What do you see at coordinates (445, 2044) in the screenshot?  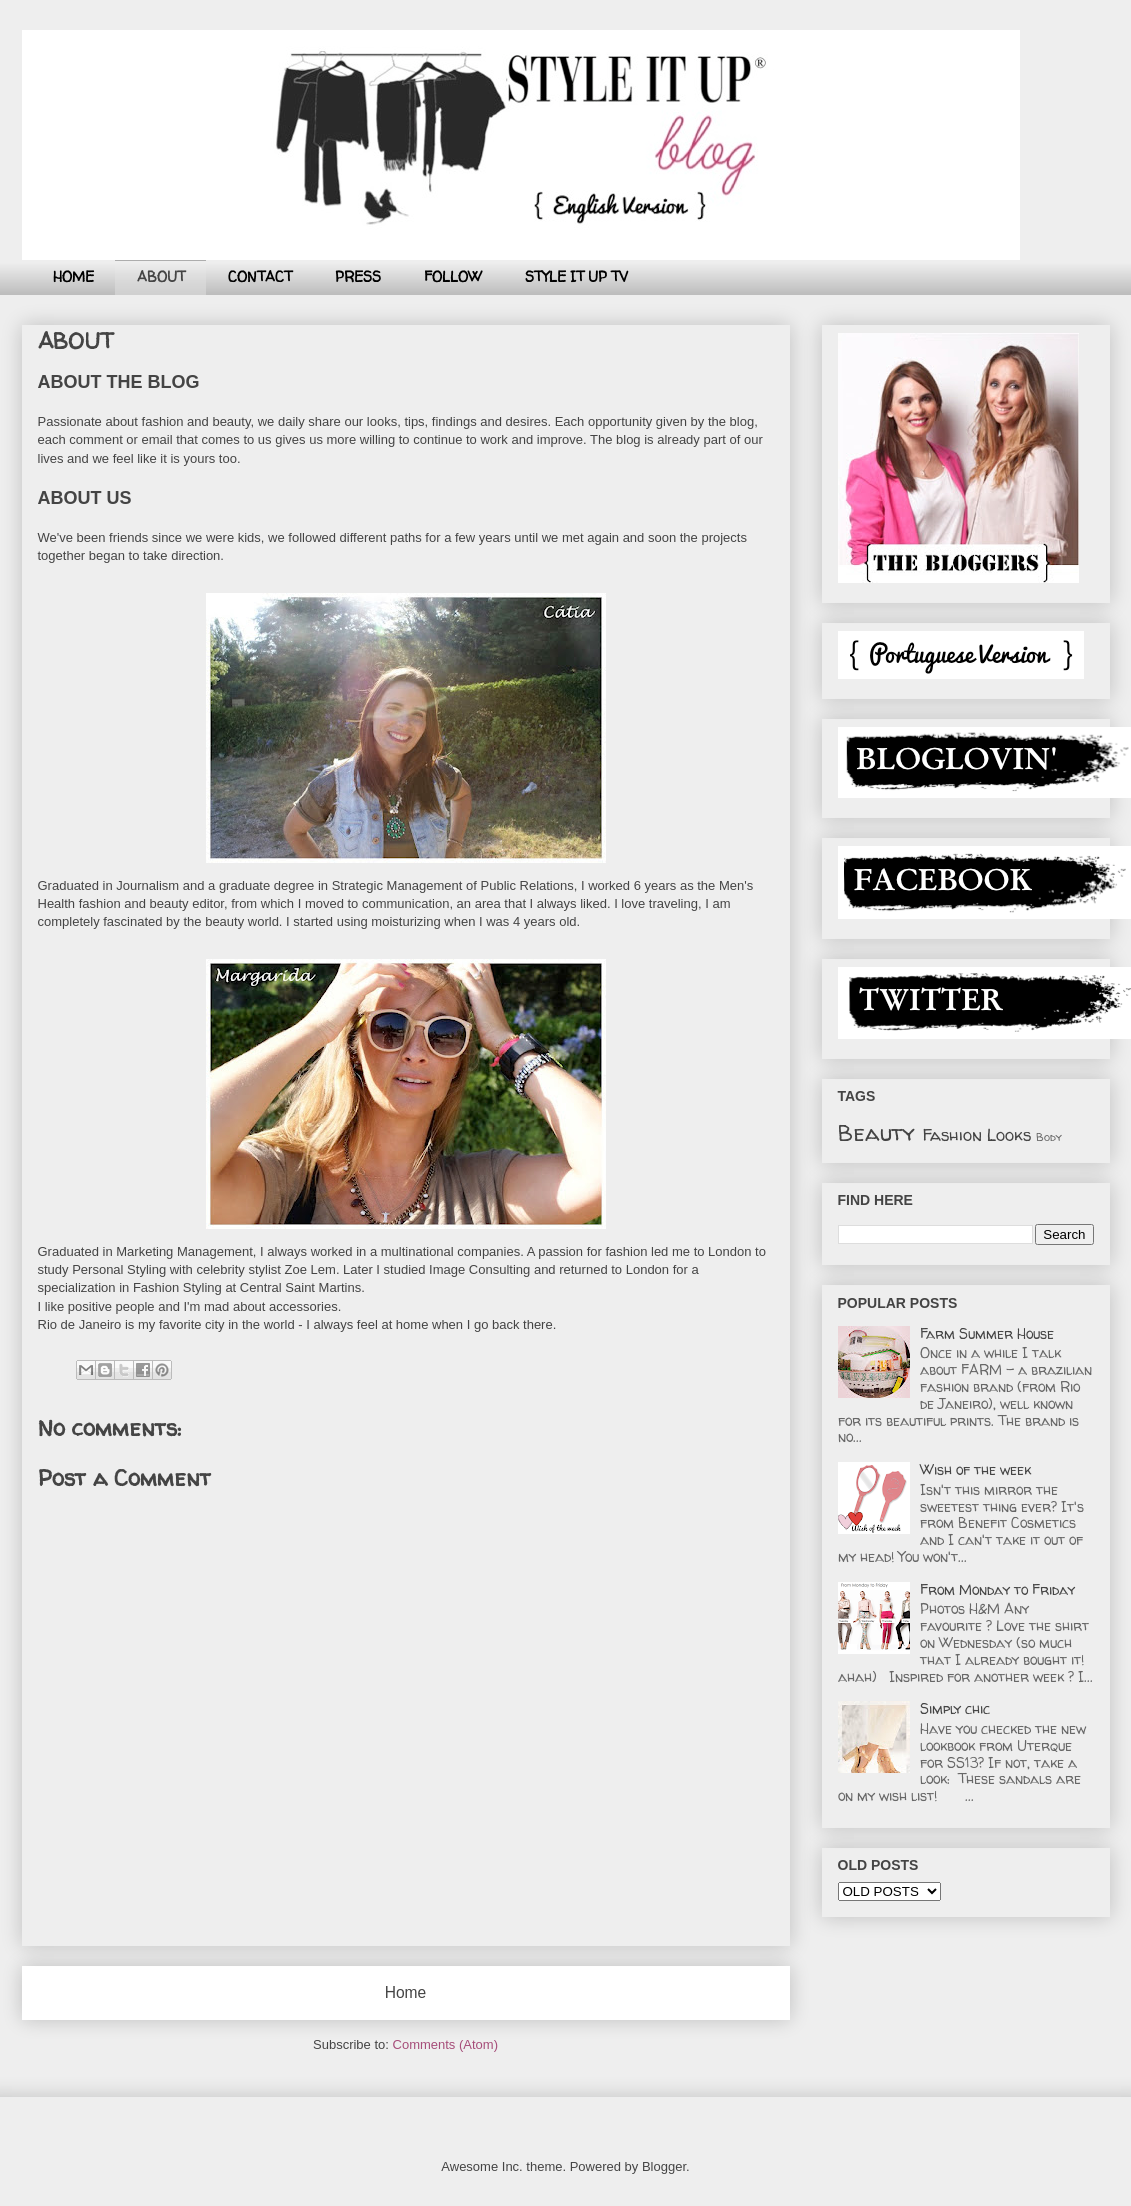 I see `Comments (Atom)` at bounding box center [445, 2044].